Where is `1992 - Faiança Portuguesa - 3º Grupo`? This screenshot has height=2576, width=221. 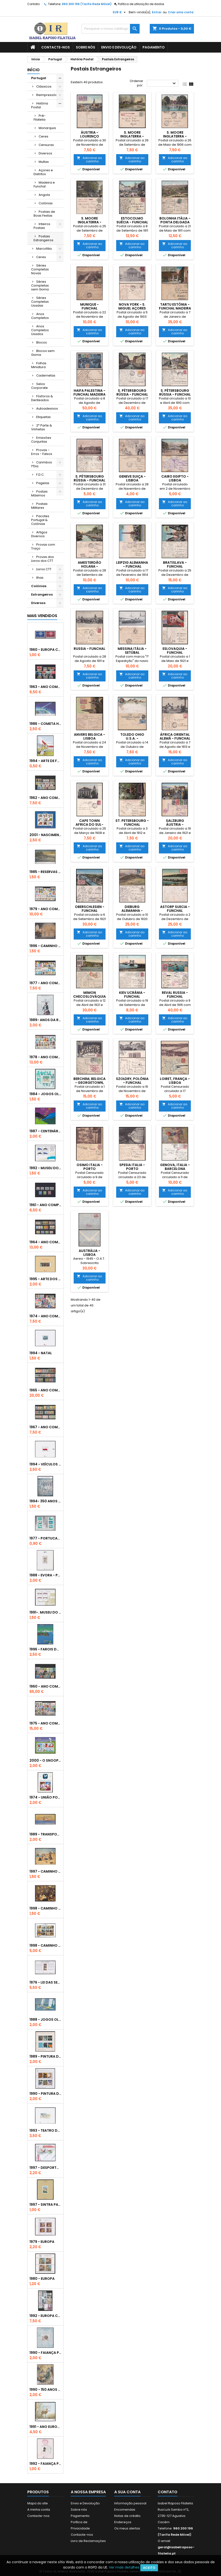 1992 - Faiança Portuguesa - 3º Grupo is located at coordinates (45, 2464).